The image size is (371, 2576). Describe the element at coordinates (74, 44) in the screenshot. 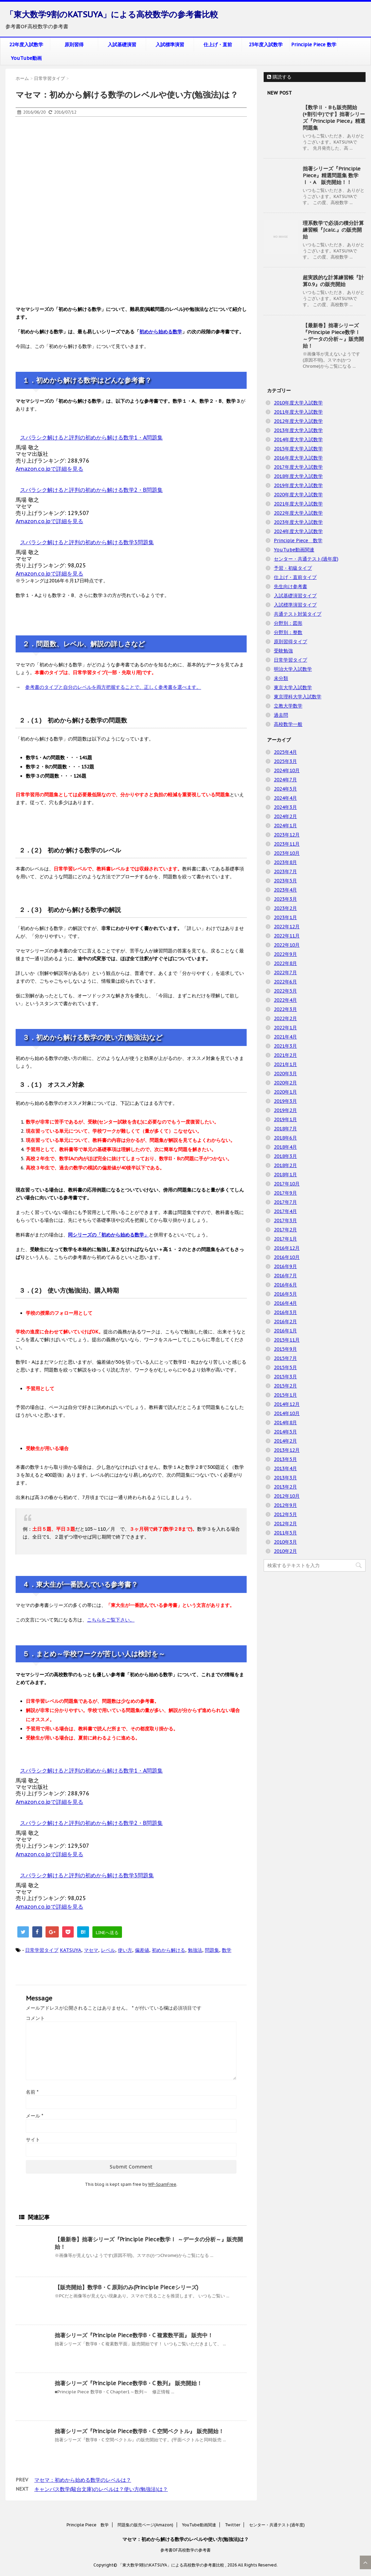

I see `原則習得` at that location.